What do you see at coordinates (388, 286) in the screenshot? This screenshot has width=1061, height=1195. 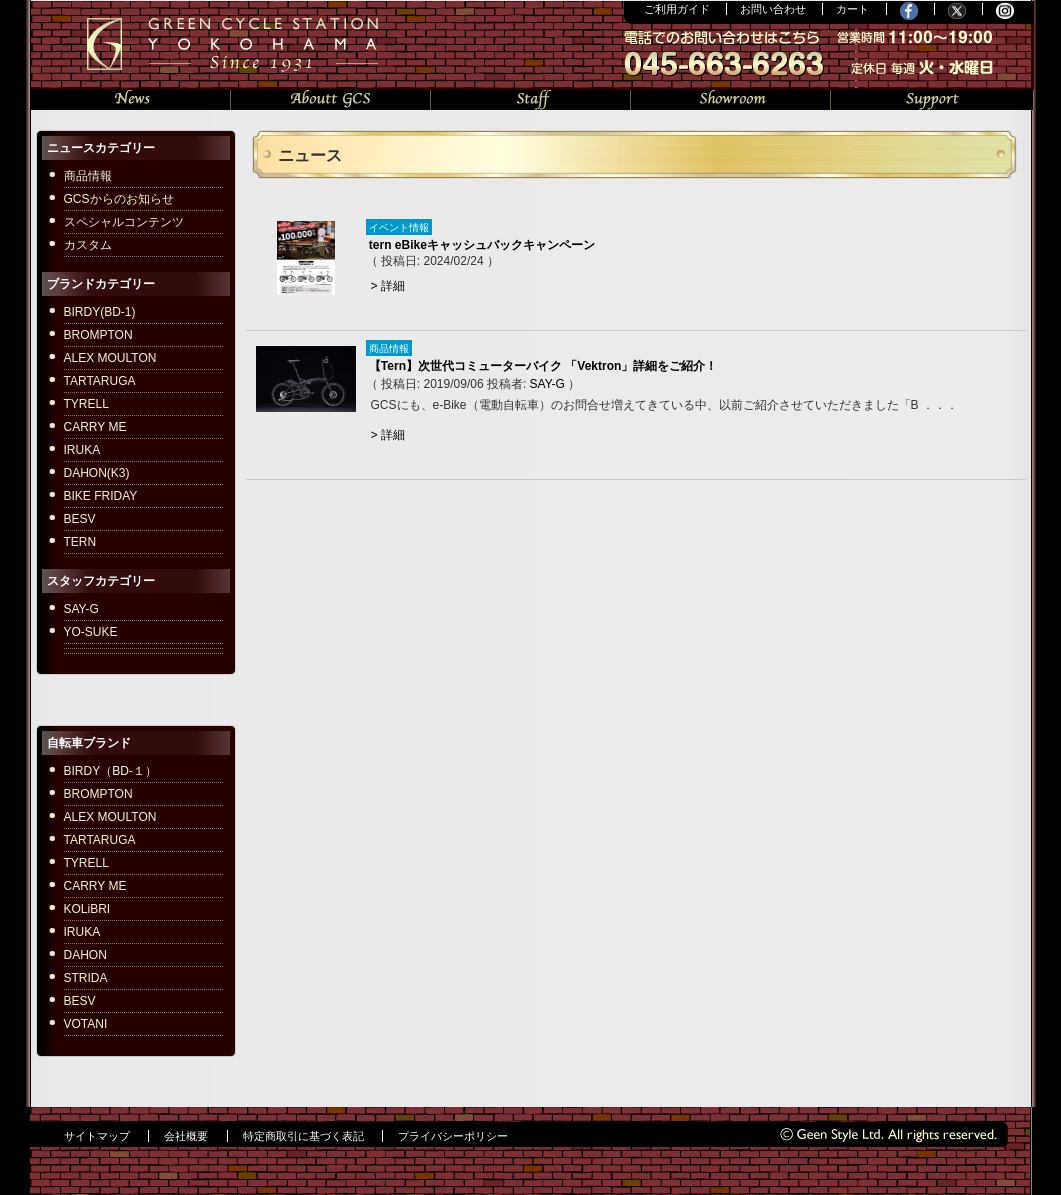 I see `> 詳細` at bounding box center [388, 286].